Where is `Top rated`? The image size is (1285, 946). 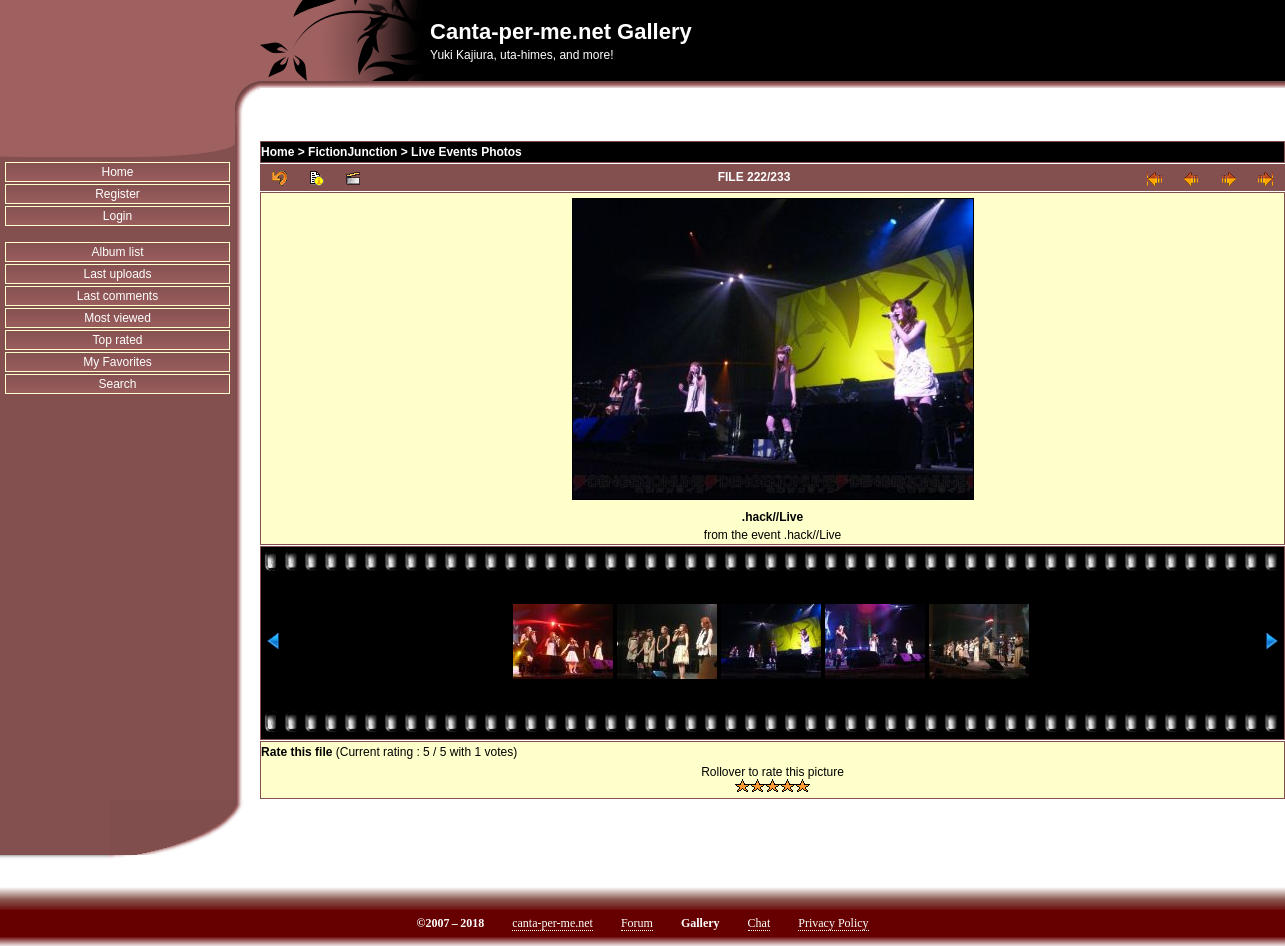 Top rated is located at coordinates (118, 340).